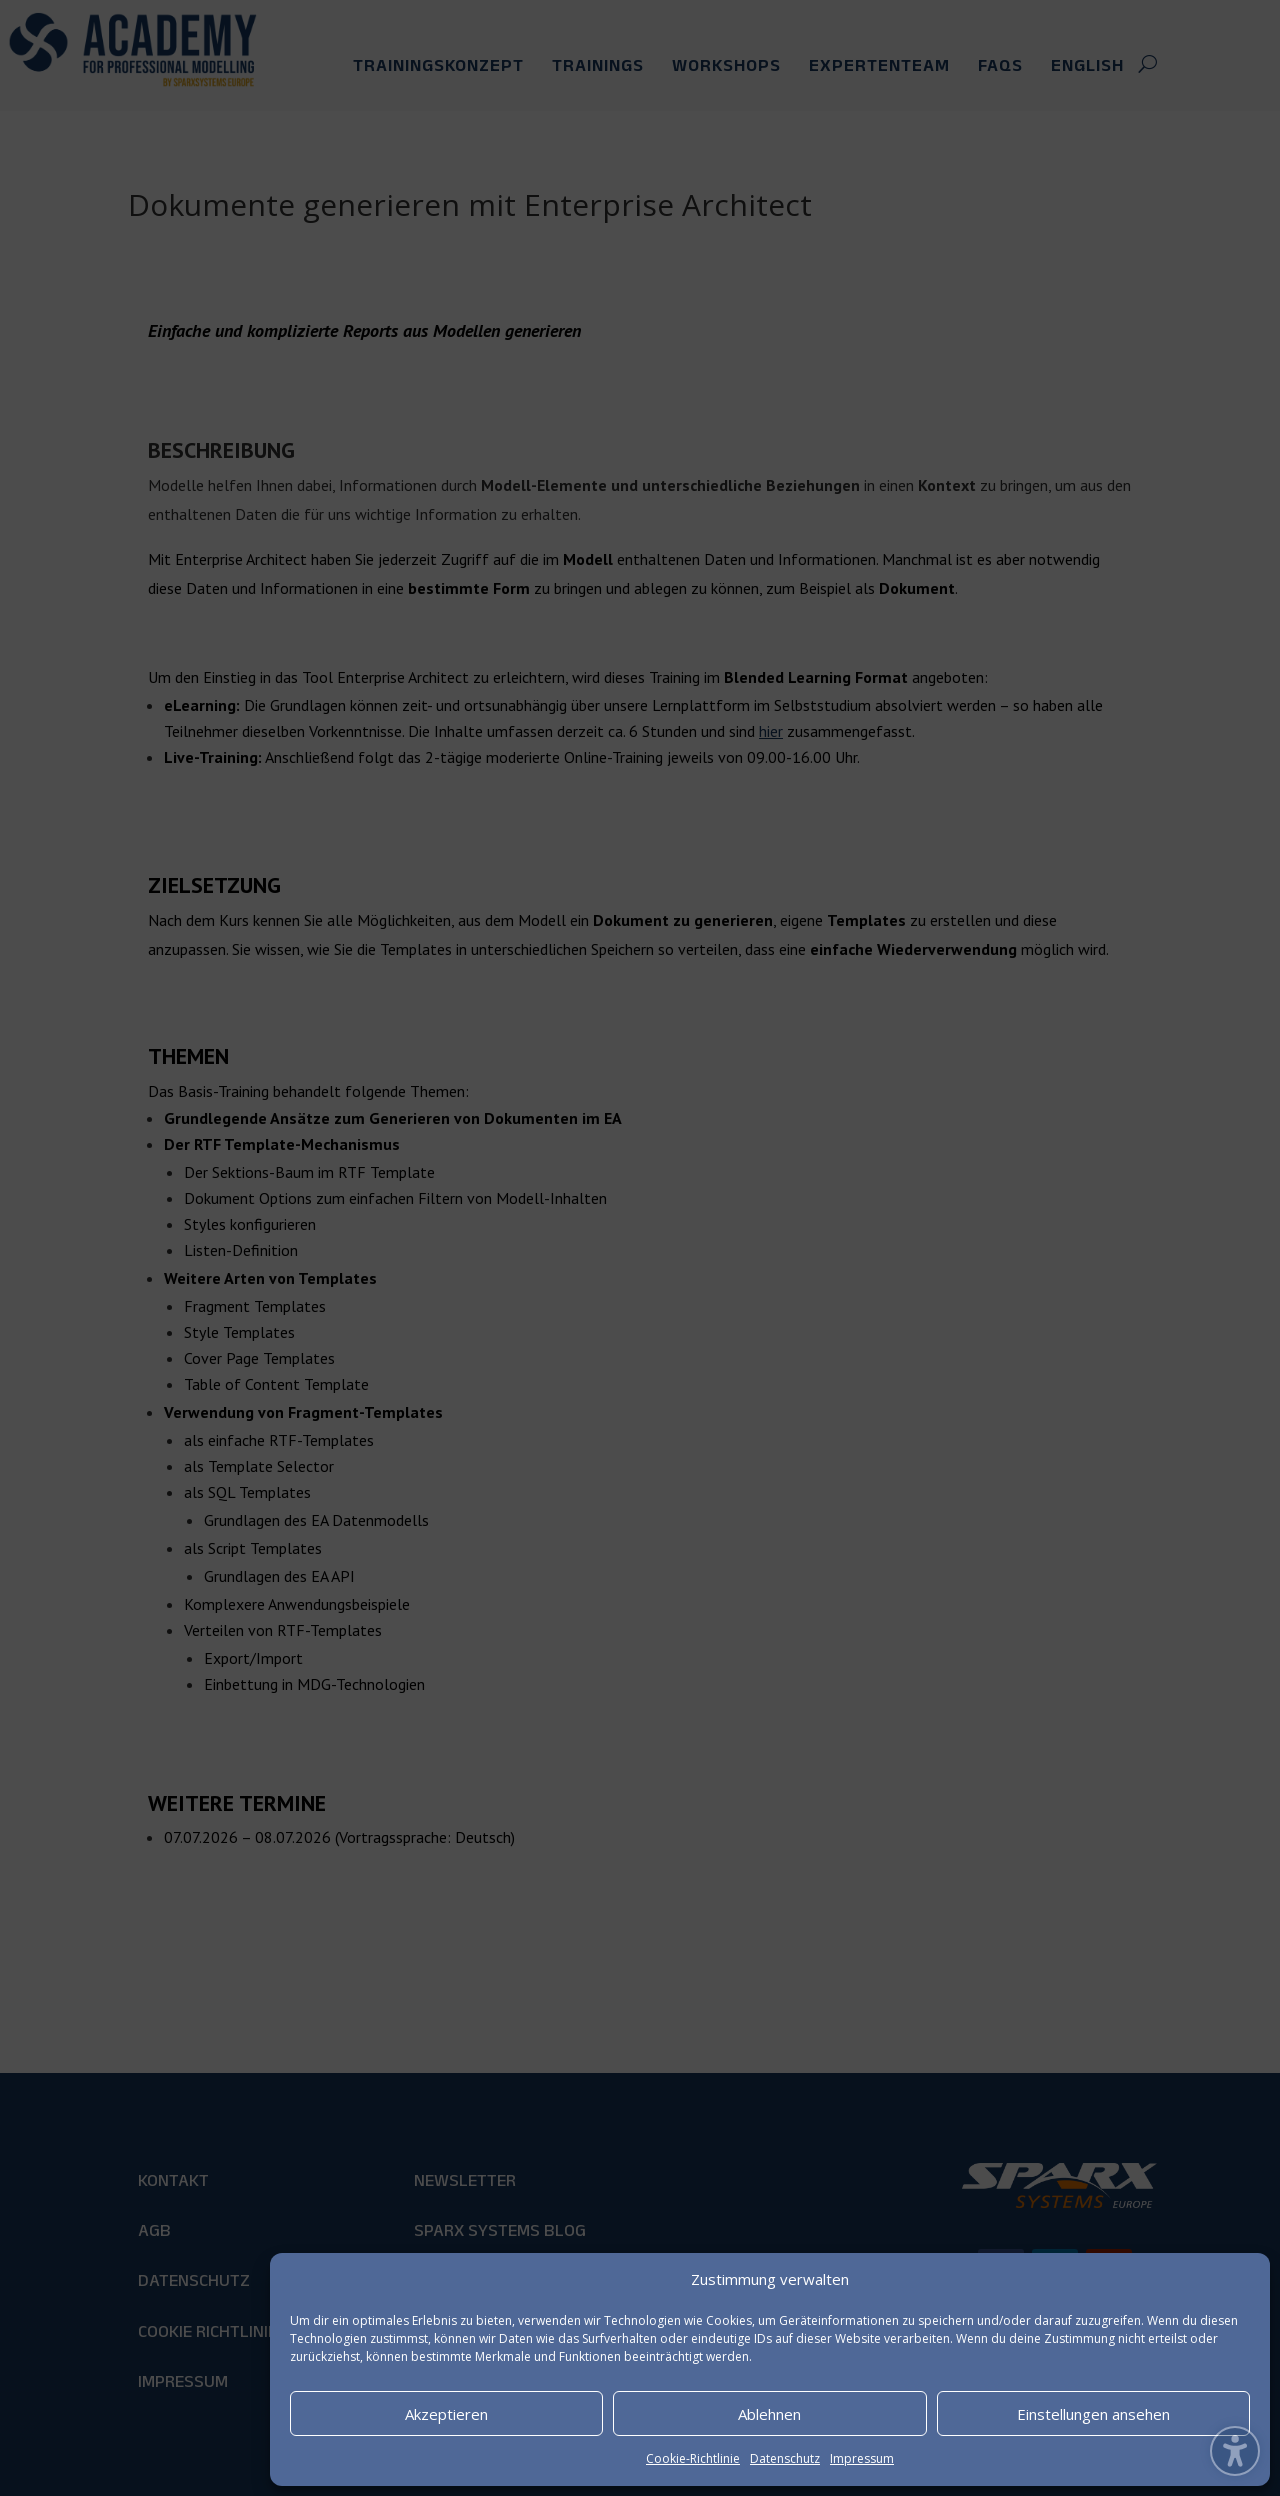 Image resolution: width=1280 pixels, height=2496 pixels. What do you see at coordinates (446, 2414) in the screenshot?
I see `Akzeptieren` at bounding box center [446, 2414].